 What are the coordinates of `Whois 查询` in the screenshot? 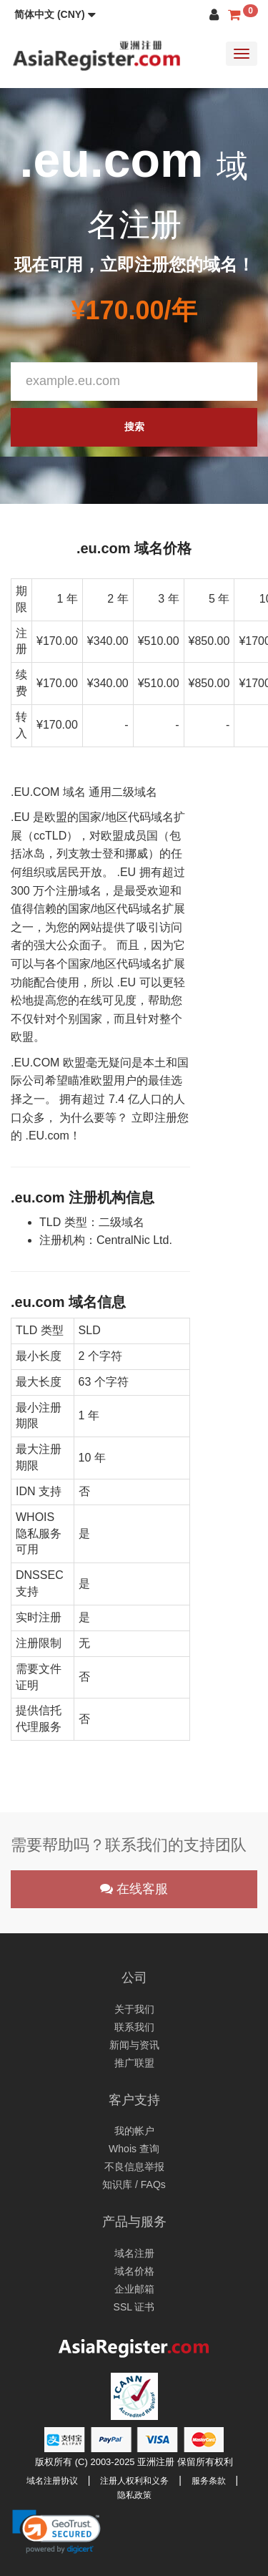 It's located at (134, 2148).